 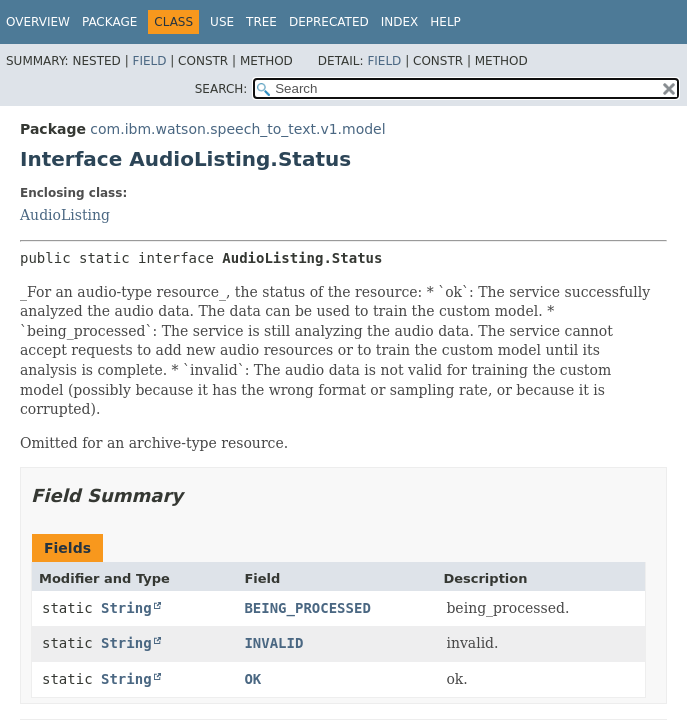 I want to click on AudioListing, so click(x=65, y=215).